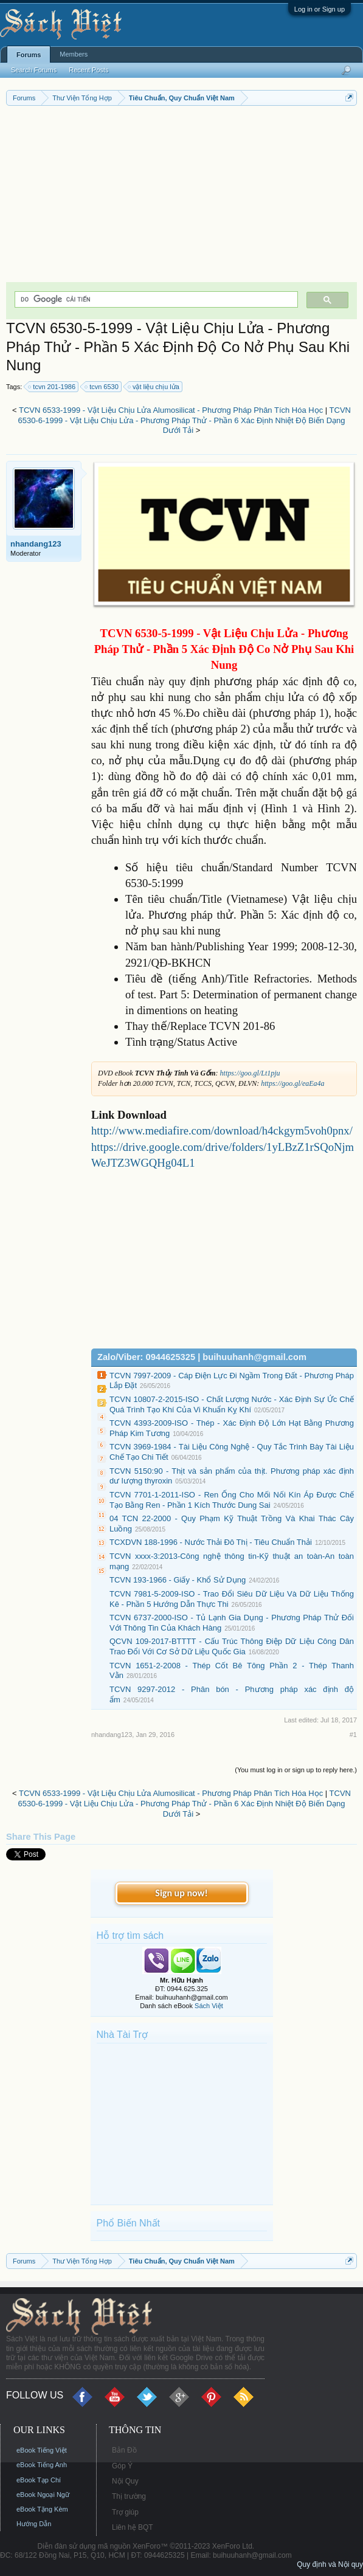 The height and width of the screenshot is (2576, 363). I want to click on https://goo.gl/Lt1pju, so click(250, 1073).